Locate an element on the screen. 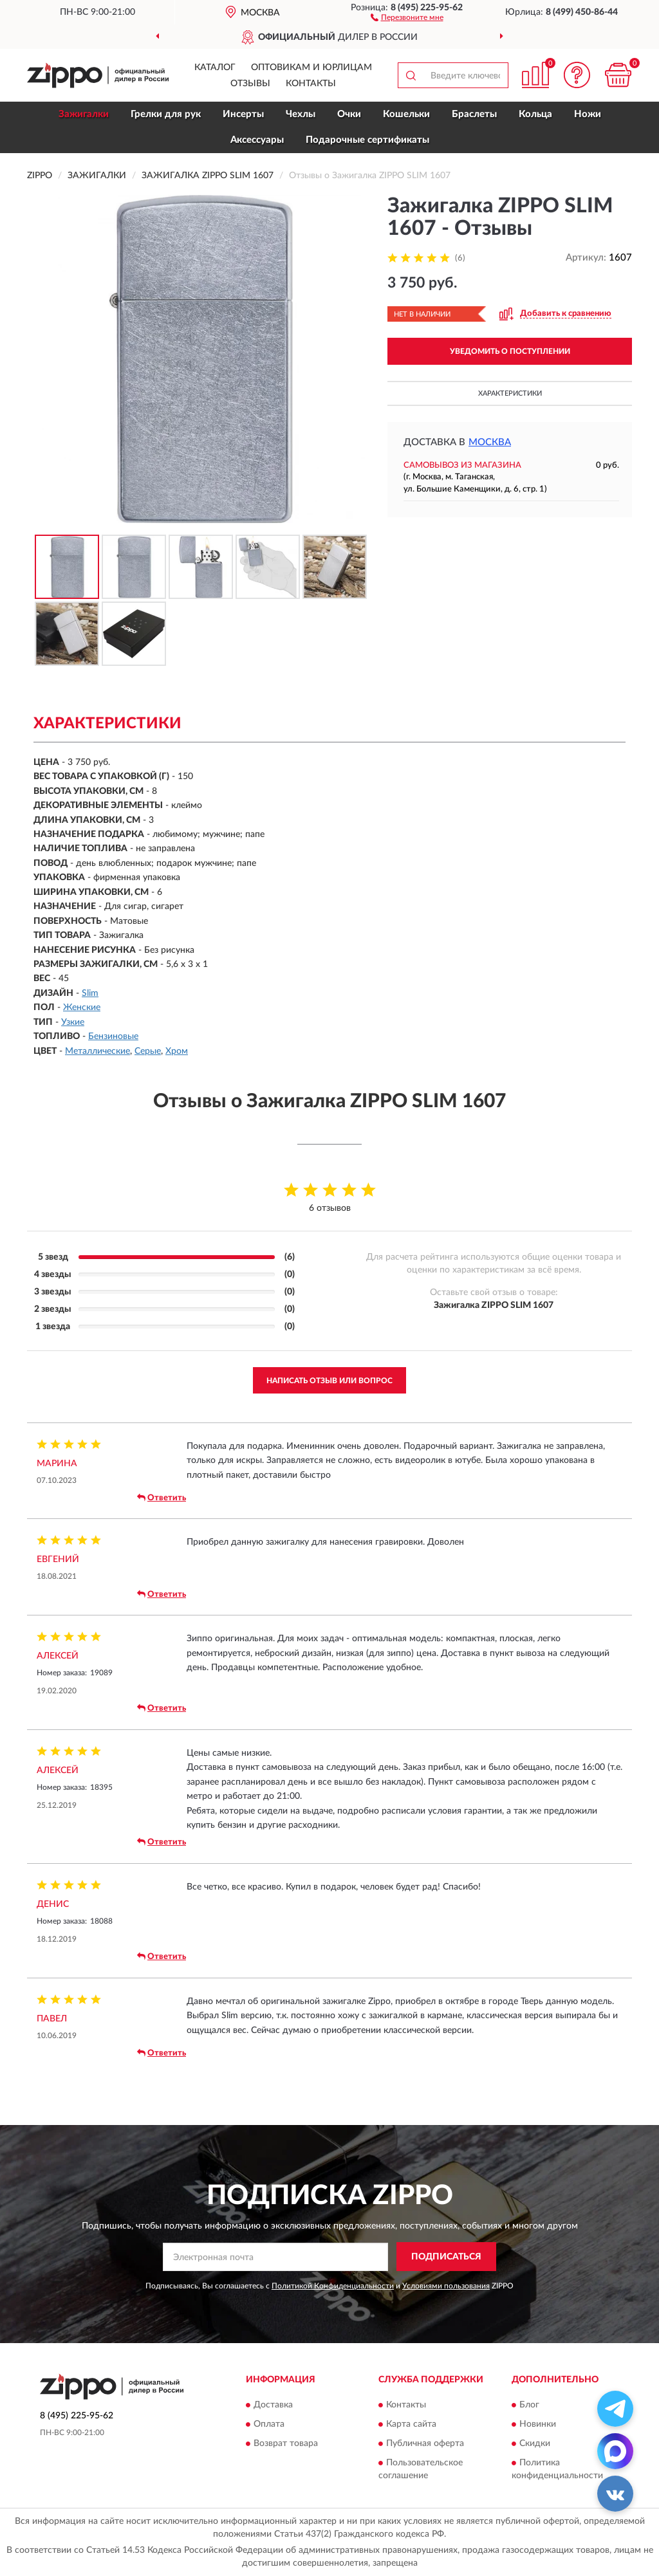  Инсерты is located at coordinates (243, 114).